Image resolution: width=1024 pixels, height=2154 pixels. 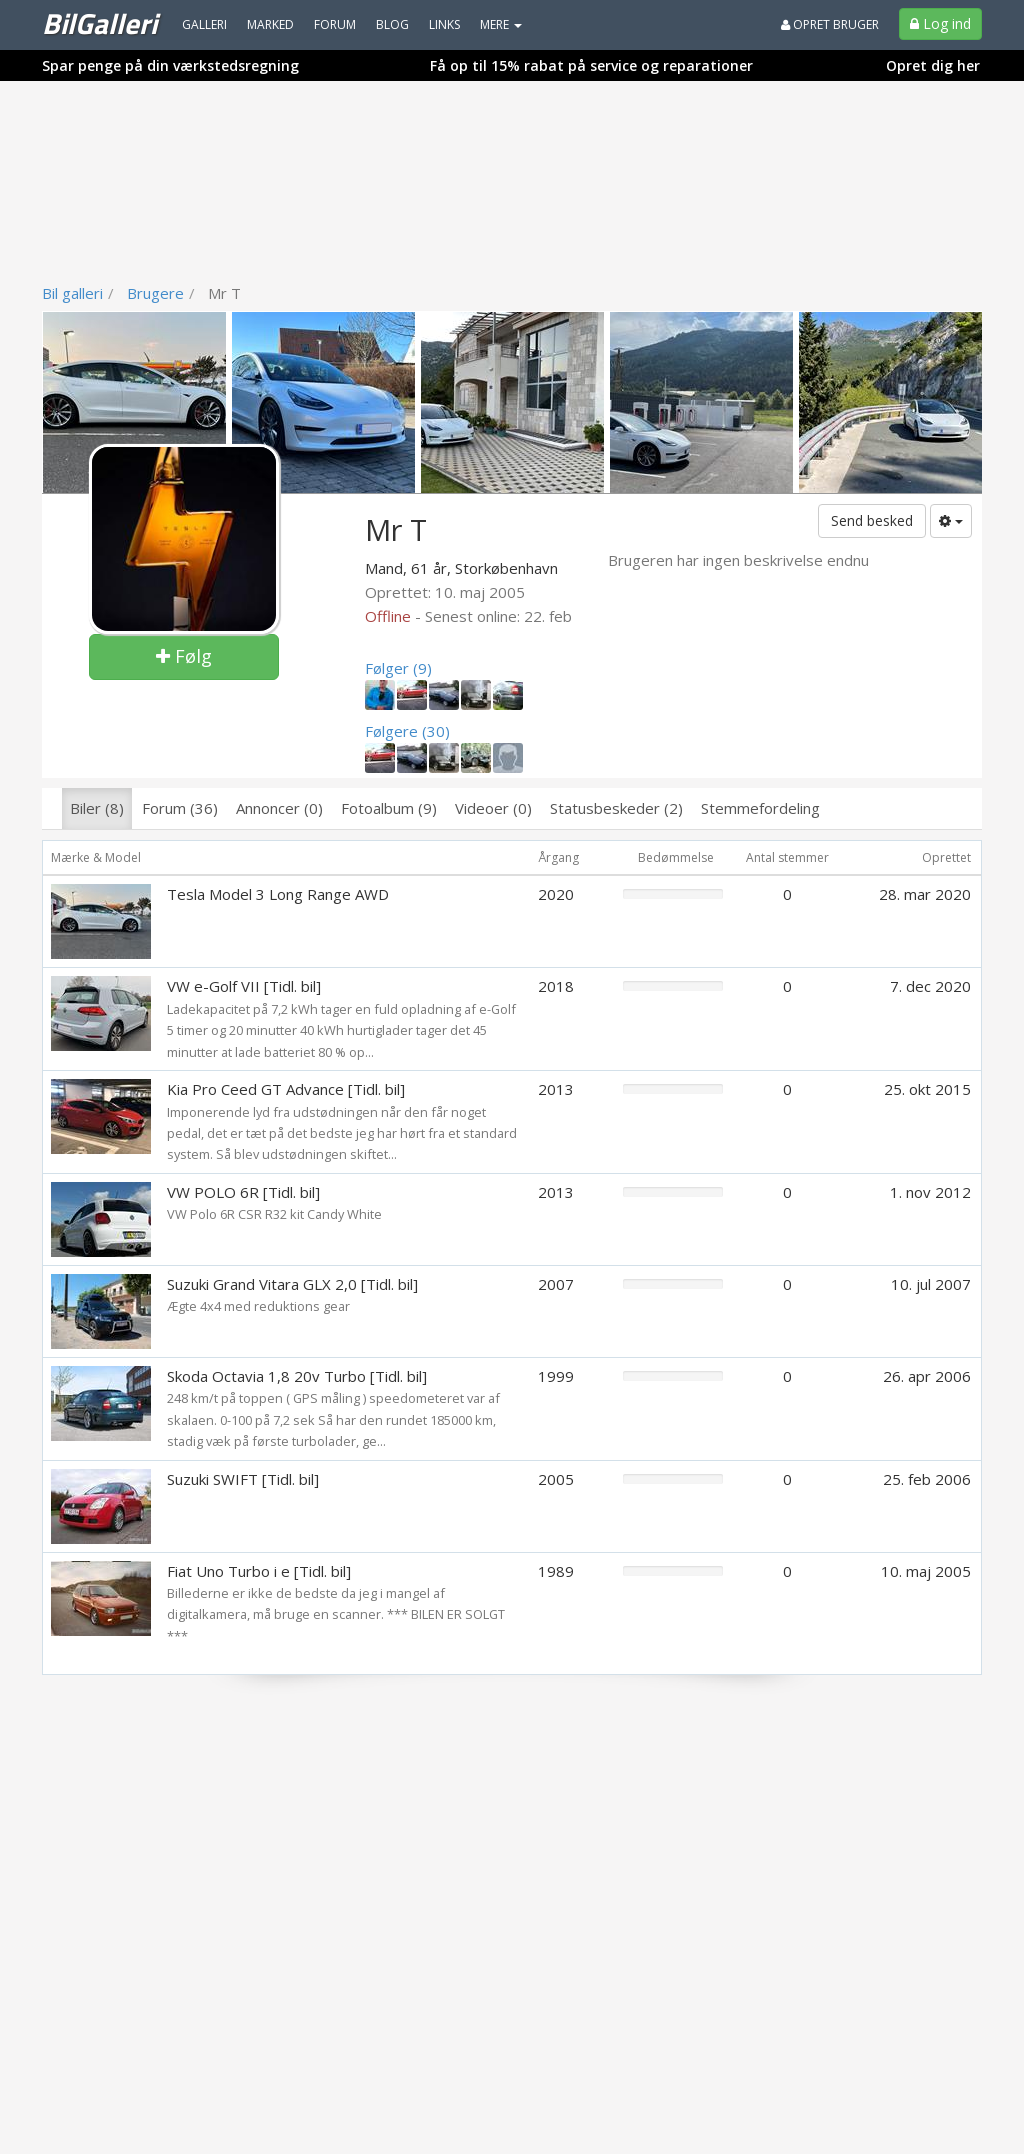 I want to click on Følger (9), so click(x=398, y=668).